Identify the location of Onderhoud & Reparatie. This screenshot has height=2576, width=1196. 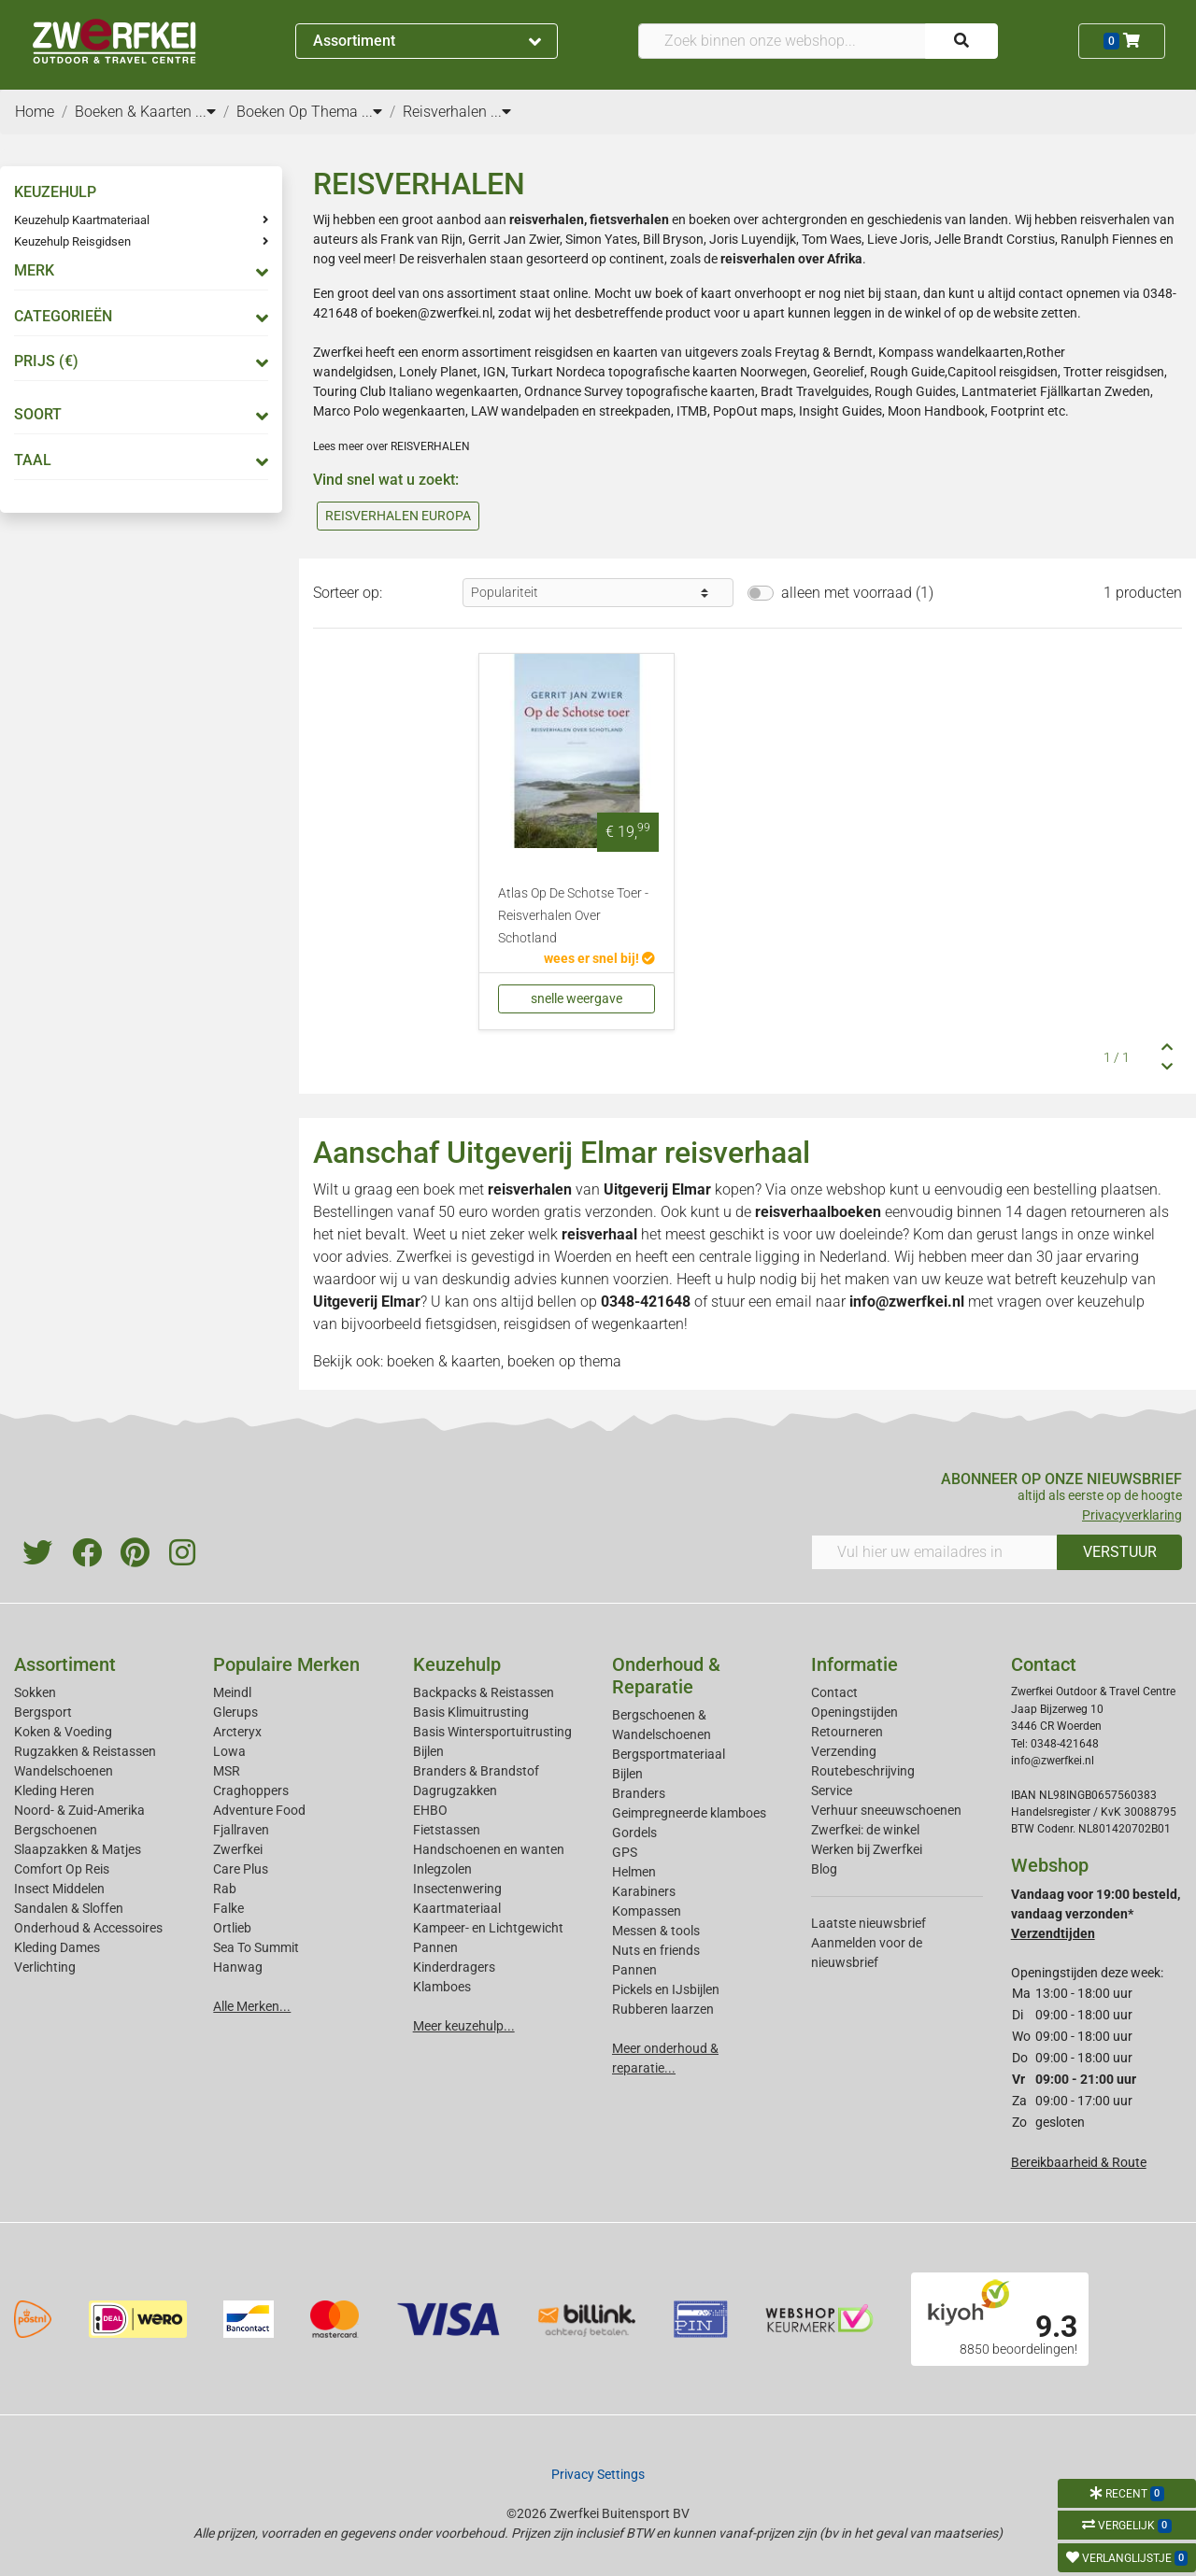
(666, 1675).